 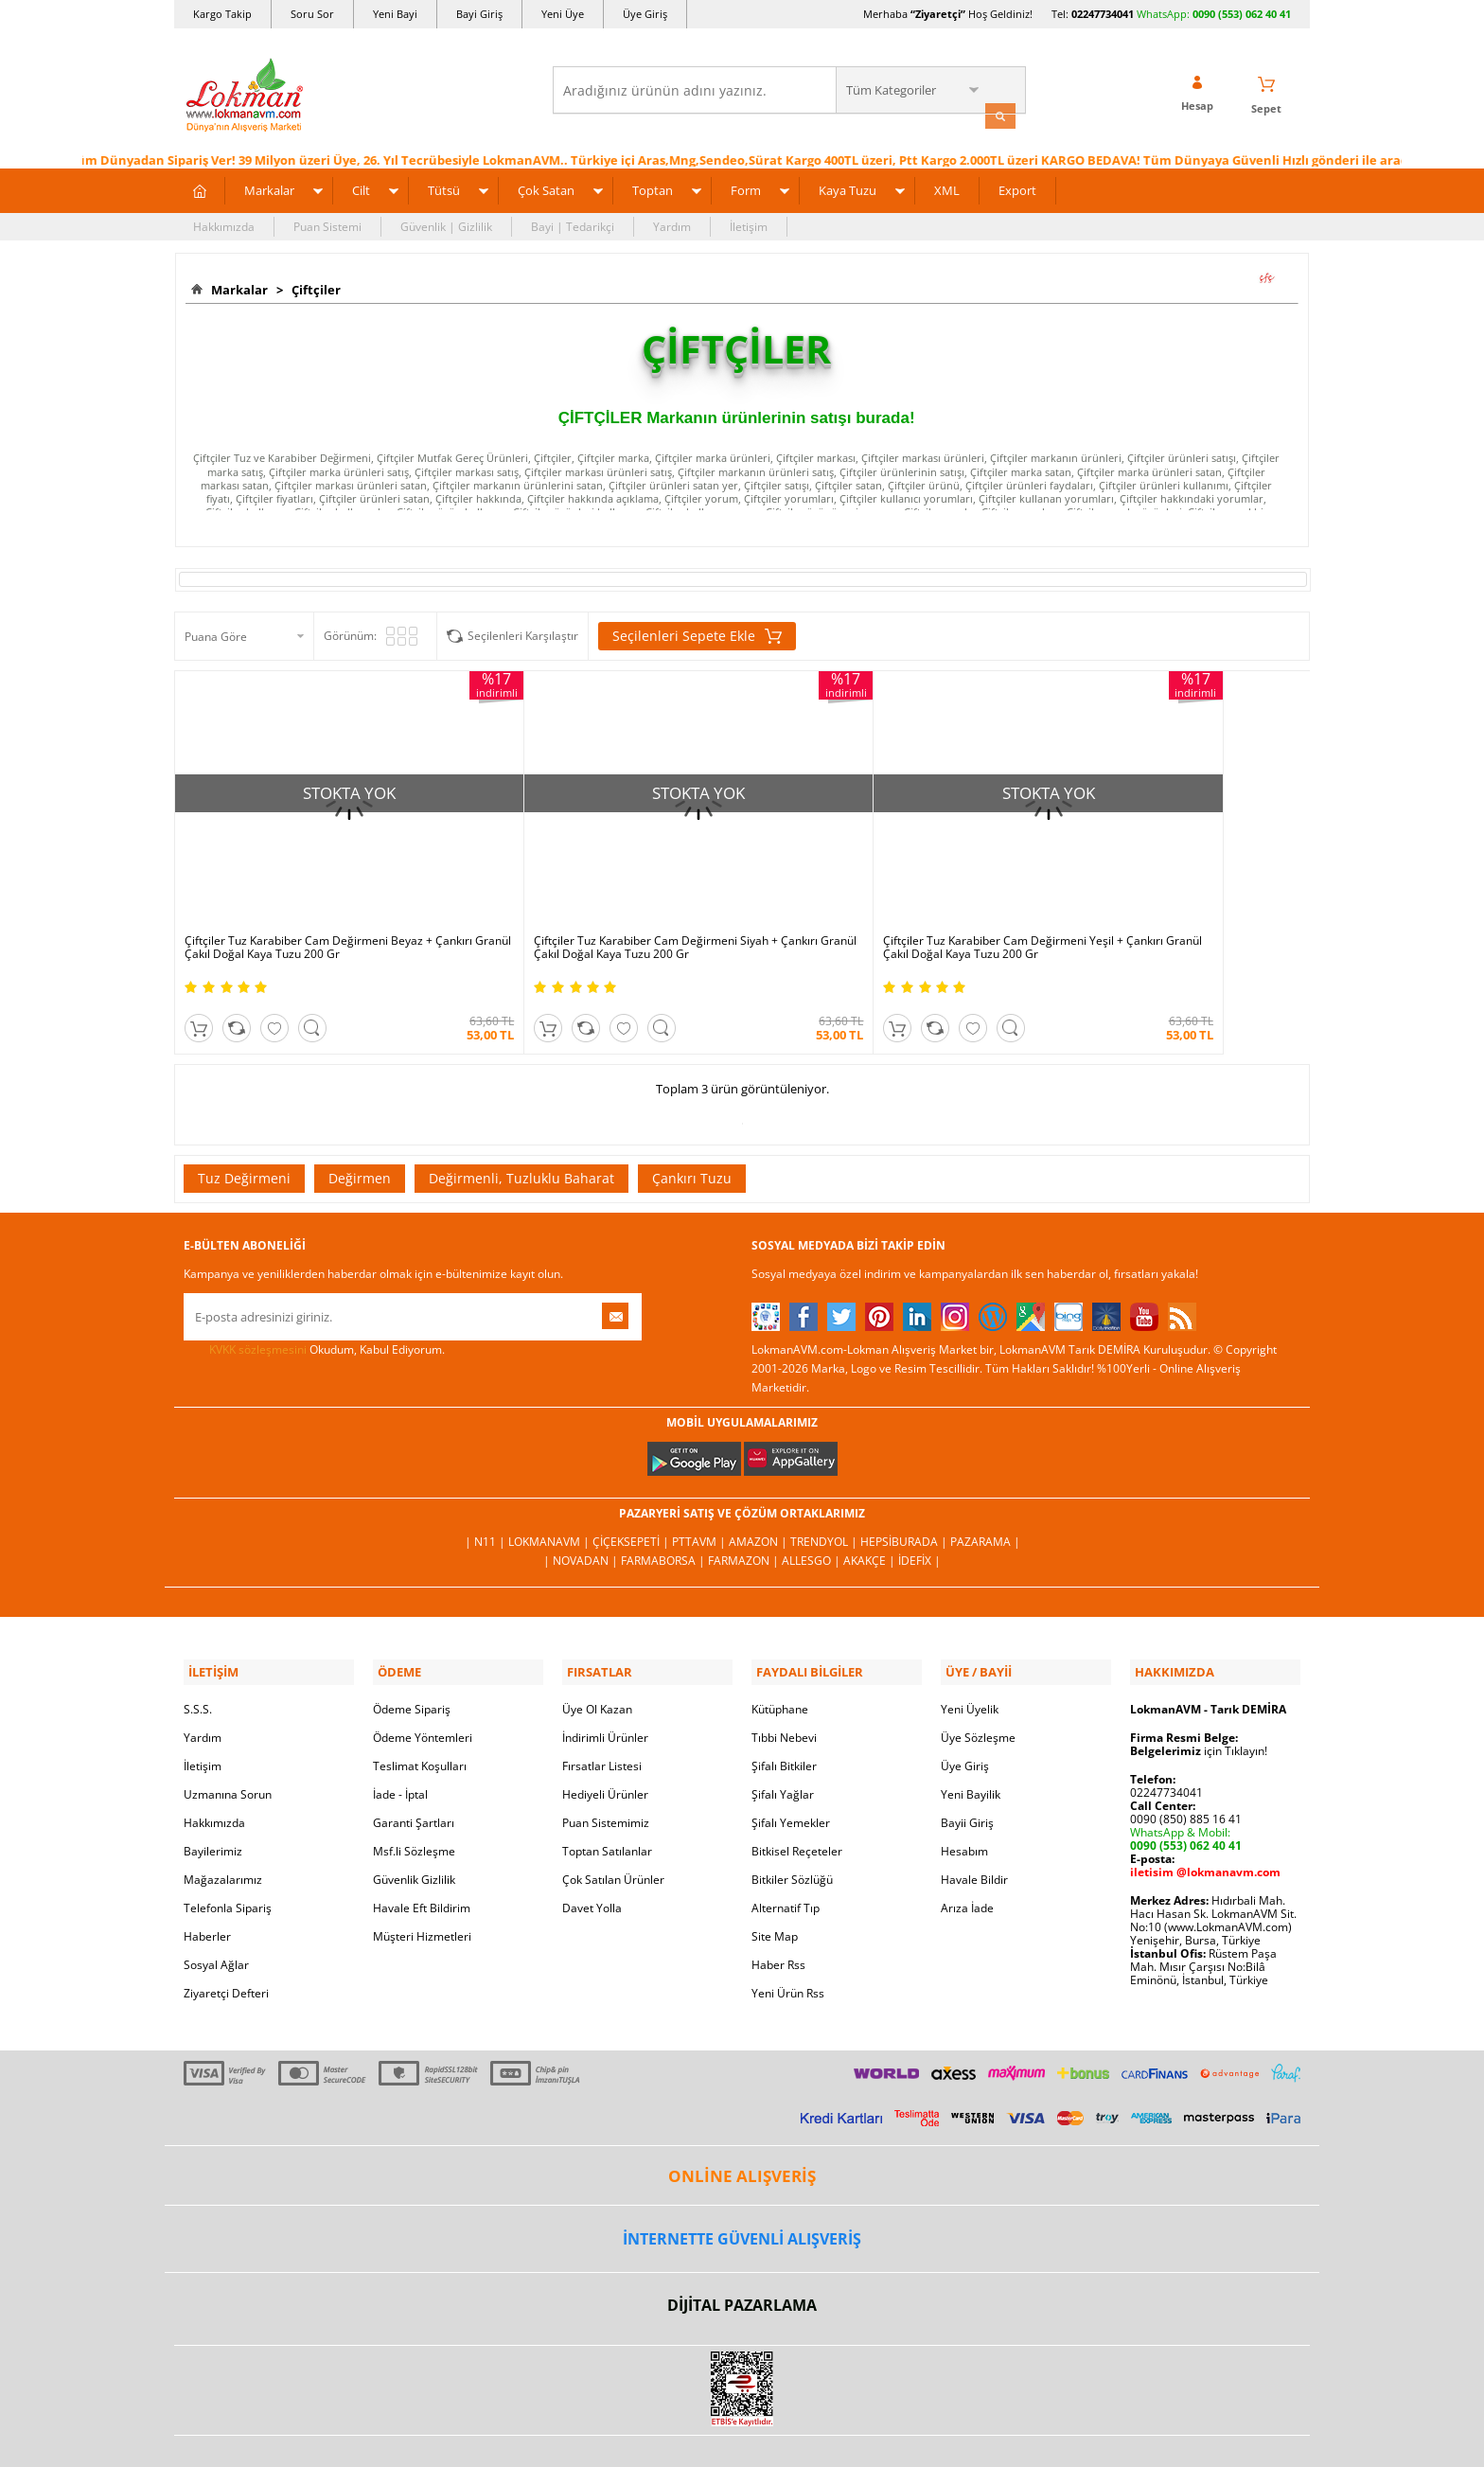 What do you see at coordinates (228, 1854) in the screenshot?
I see `Telefonla Sipariş` at bounding box center [228, 1854].